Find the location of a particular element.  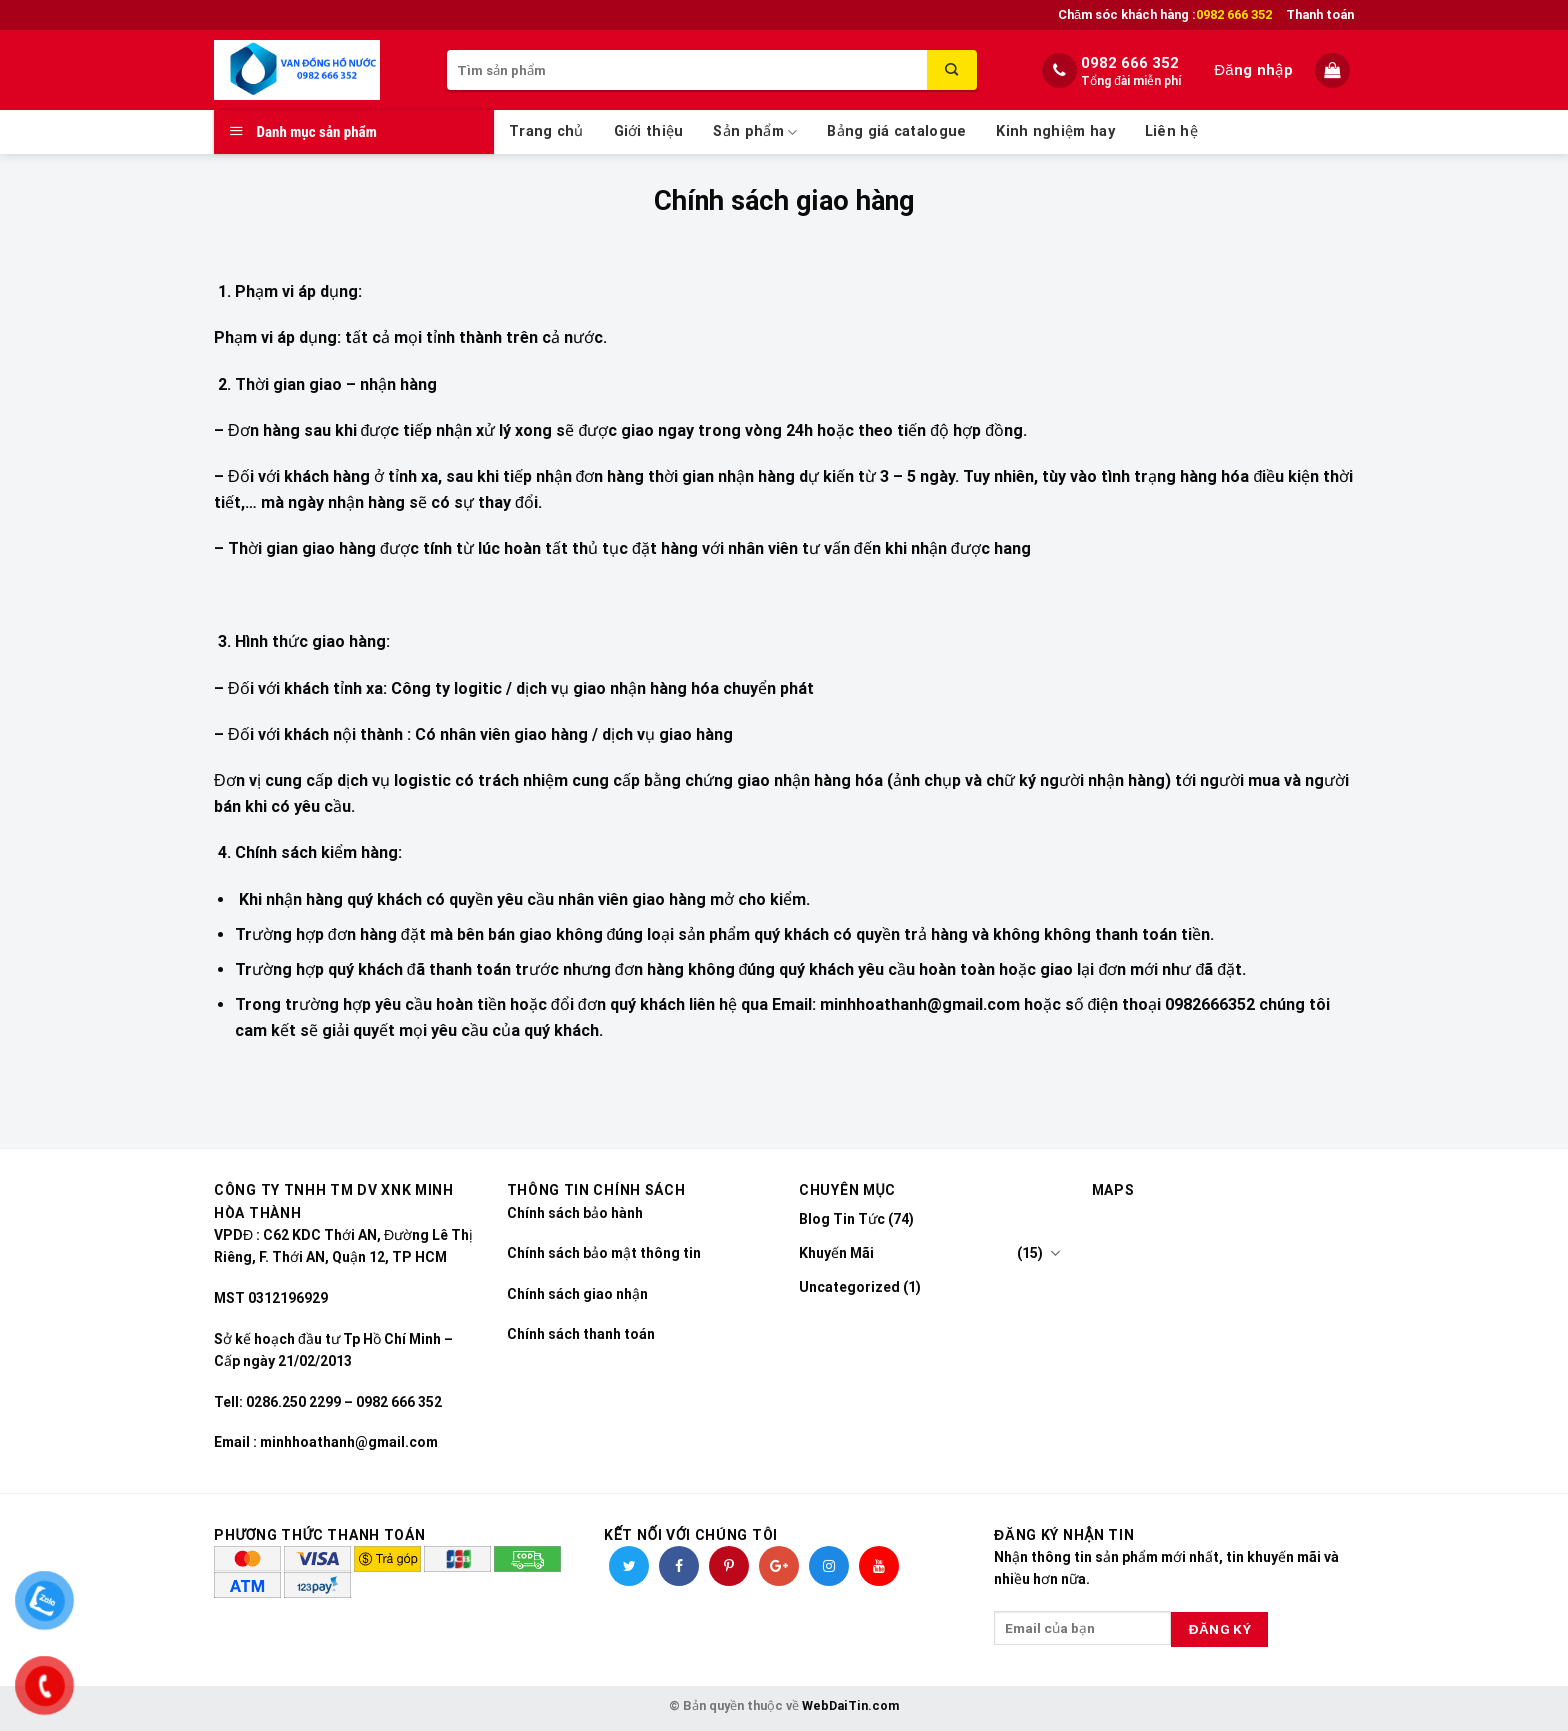

Khuyến Mãi is located at coordinates (836, 1253).